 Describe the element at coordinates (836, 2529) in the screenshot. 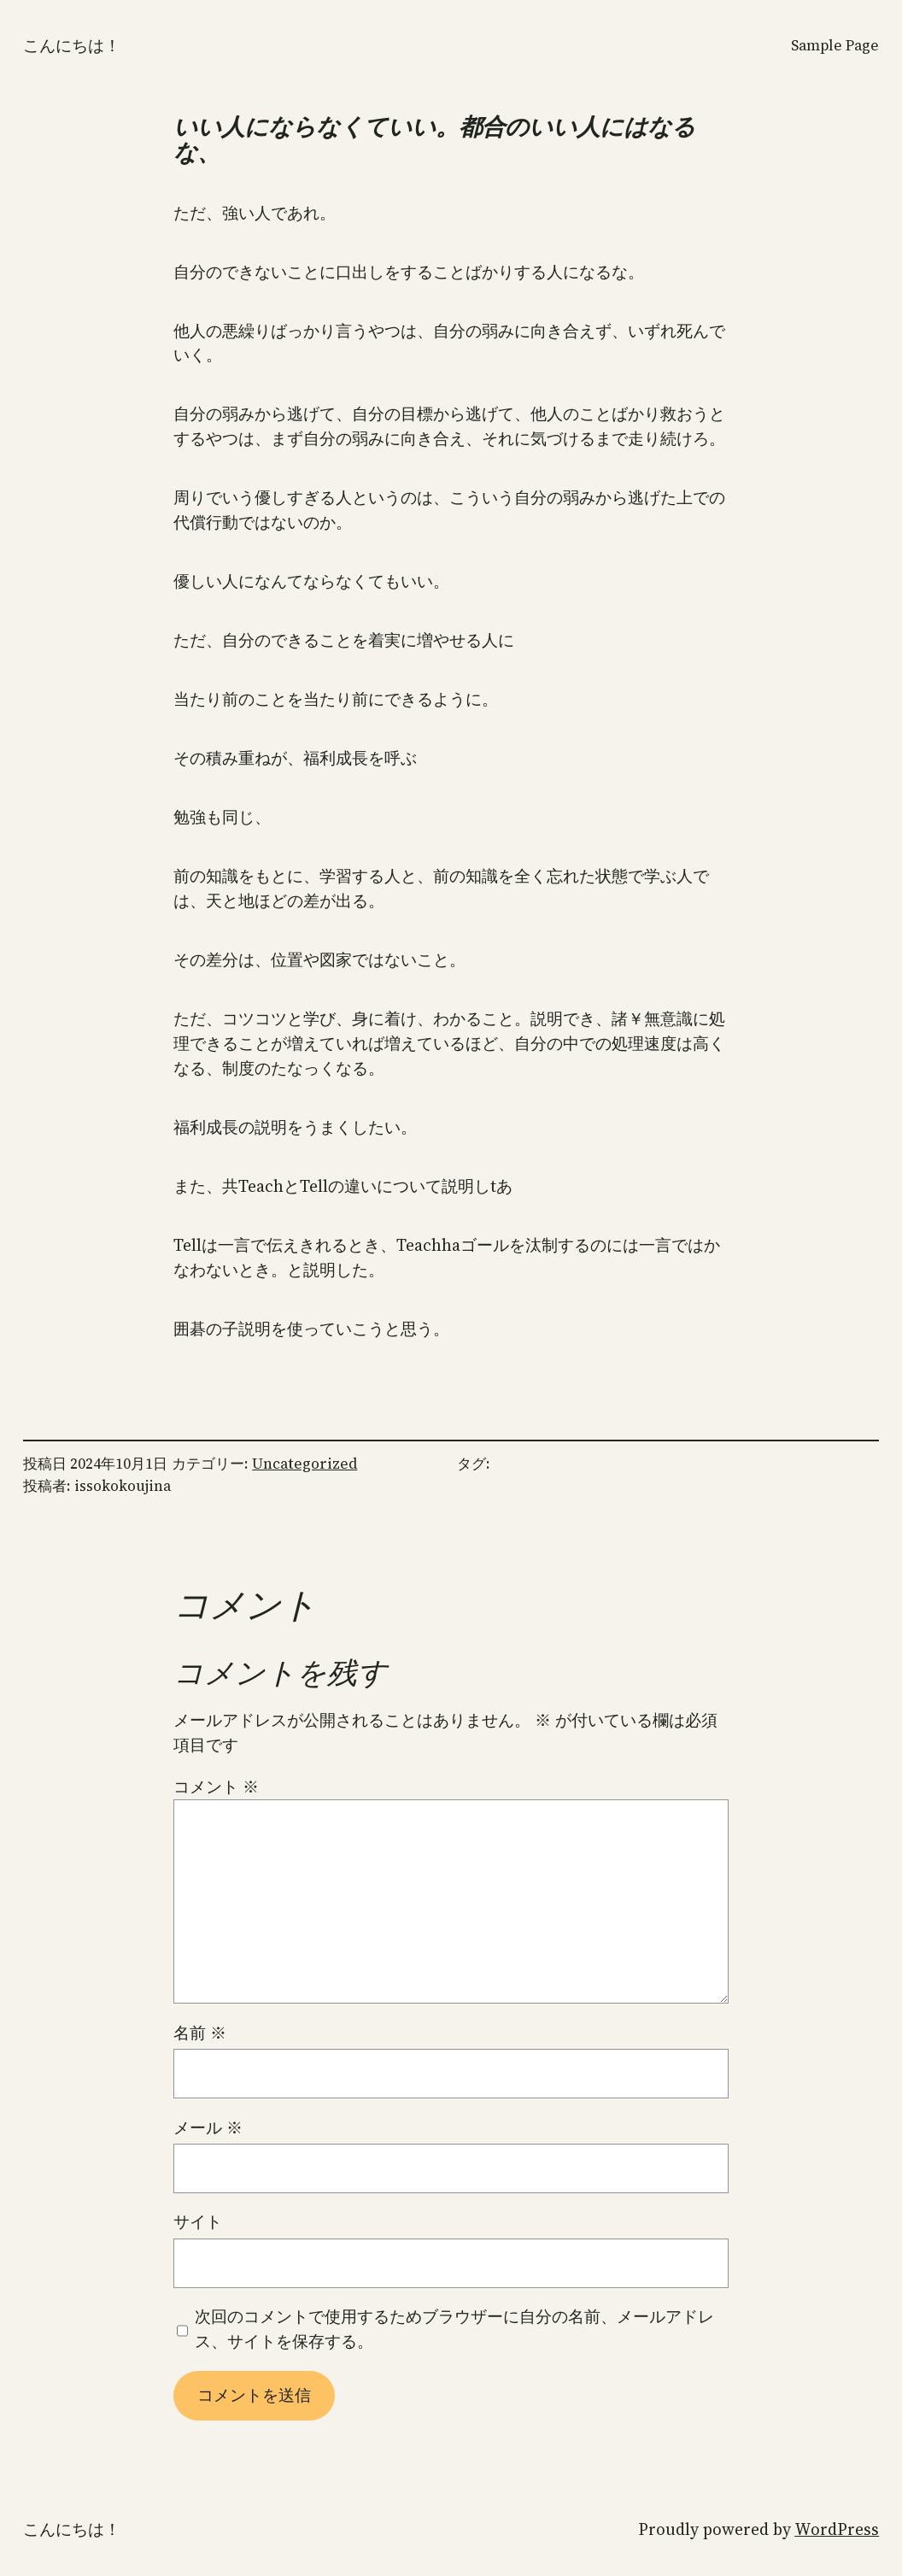

I see `WordPress` at that location.